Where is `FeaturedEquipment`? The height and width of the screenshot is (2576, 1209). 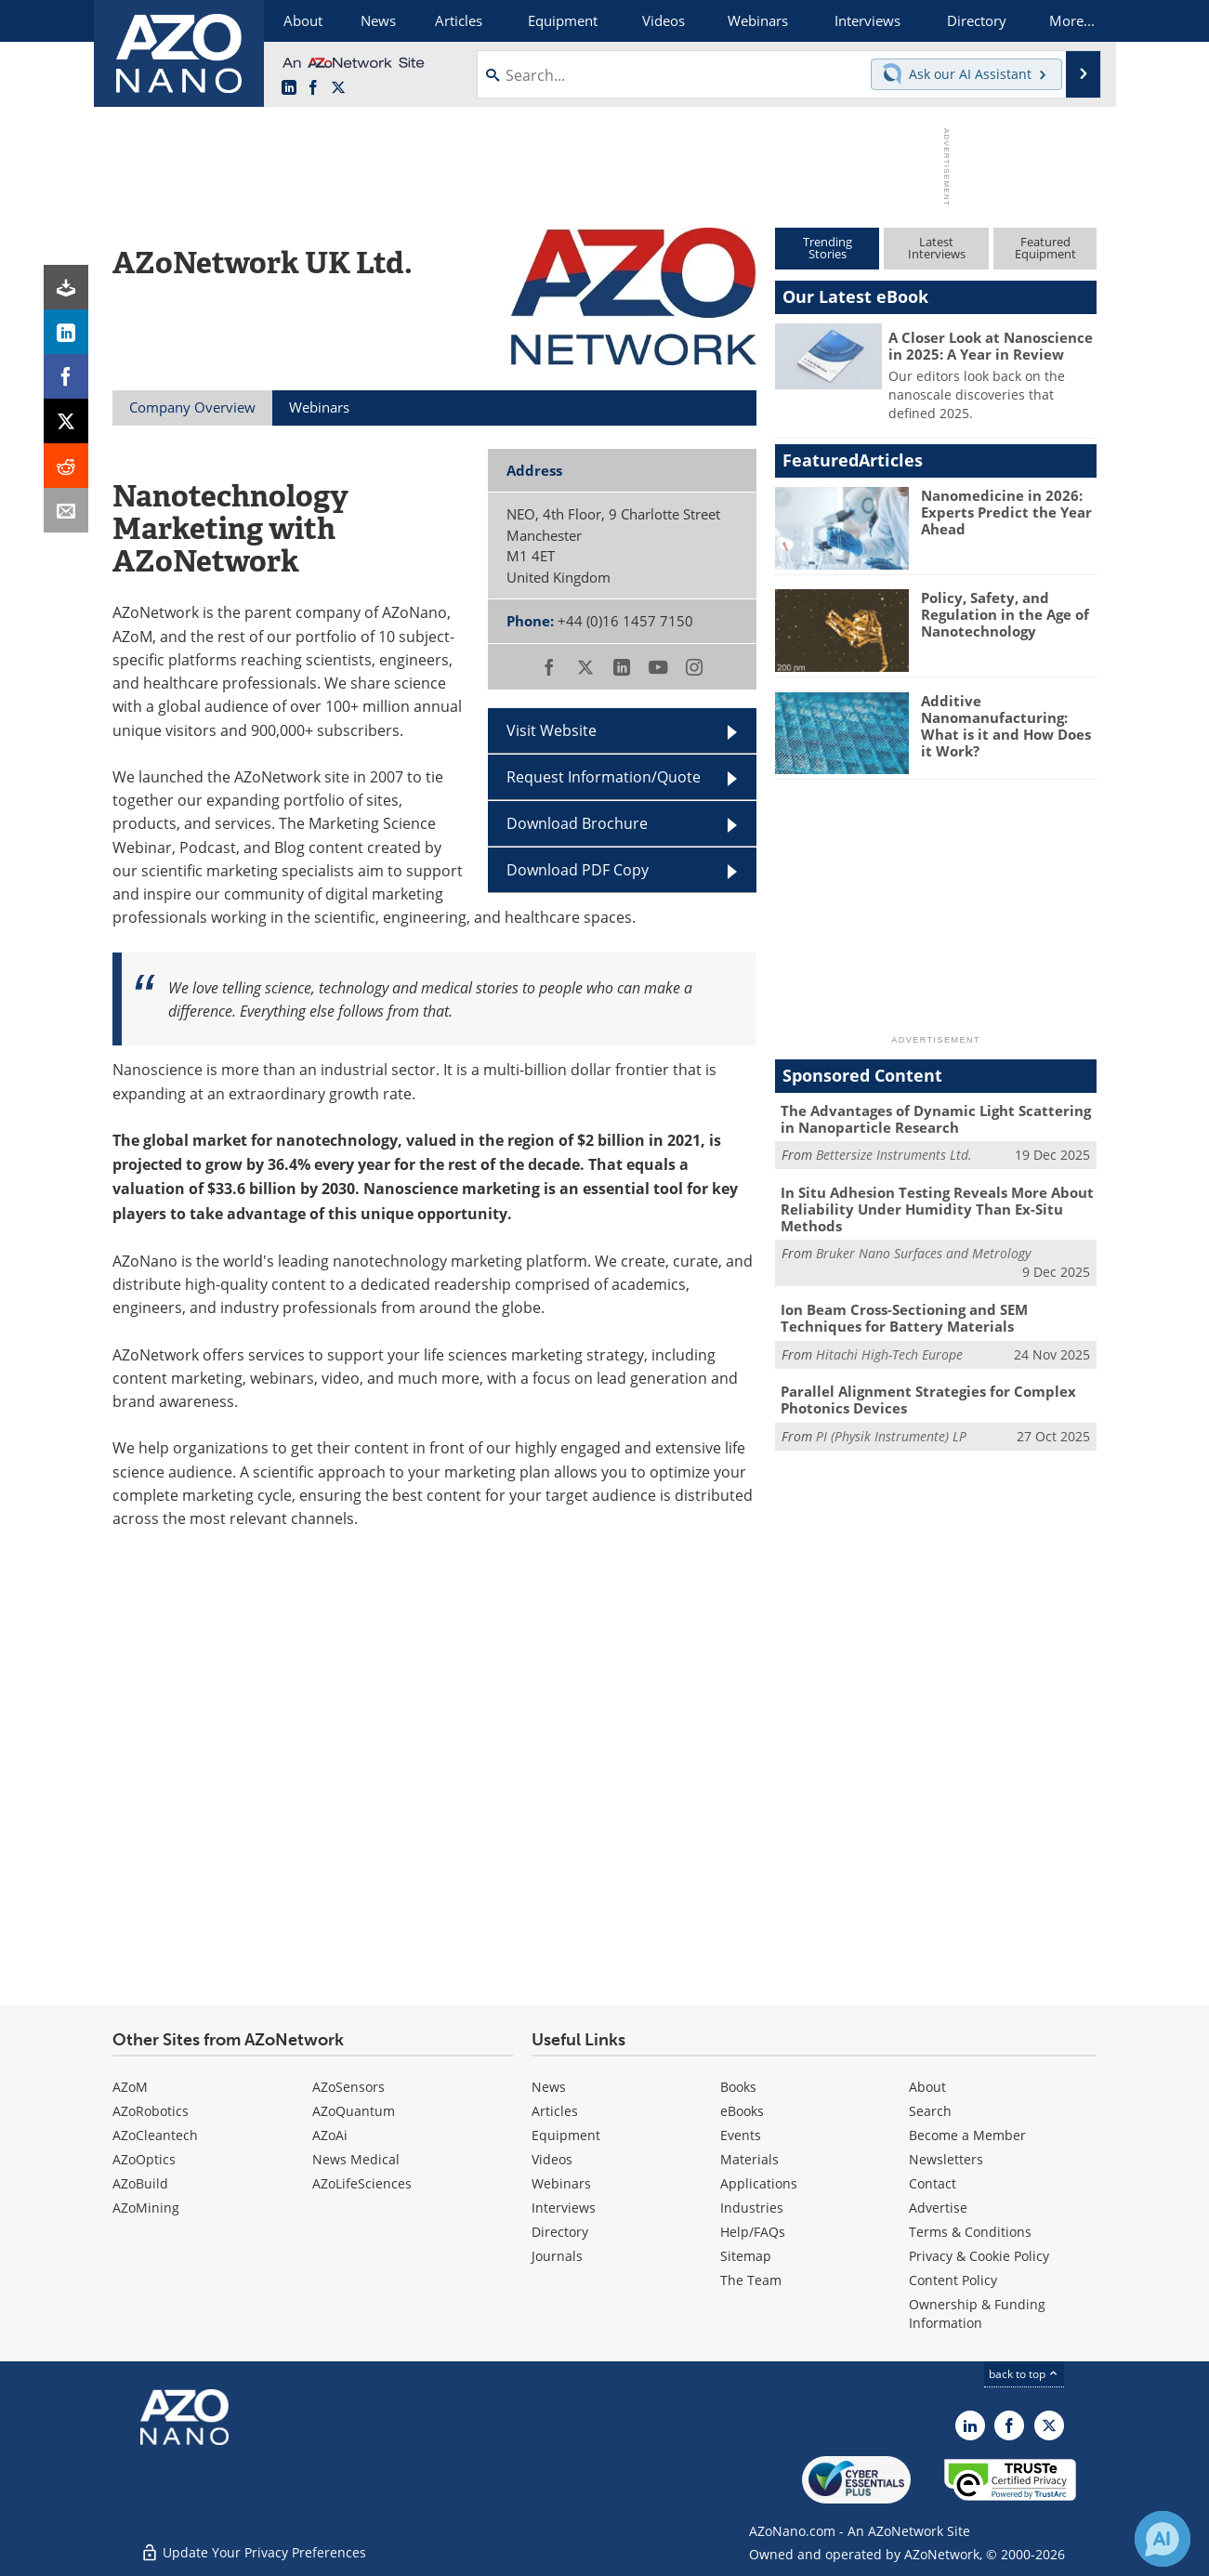 FeaturedEquipment is located at coordinates (1045, 247).